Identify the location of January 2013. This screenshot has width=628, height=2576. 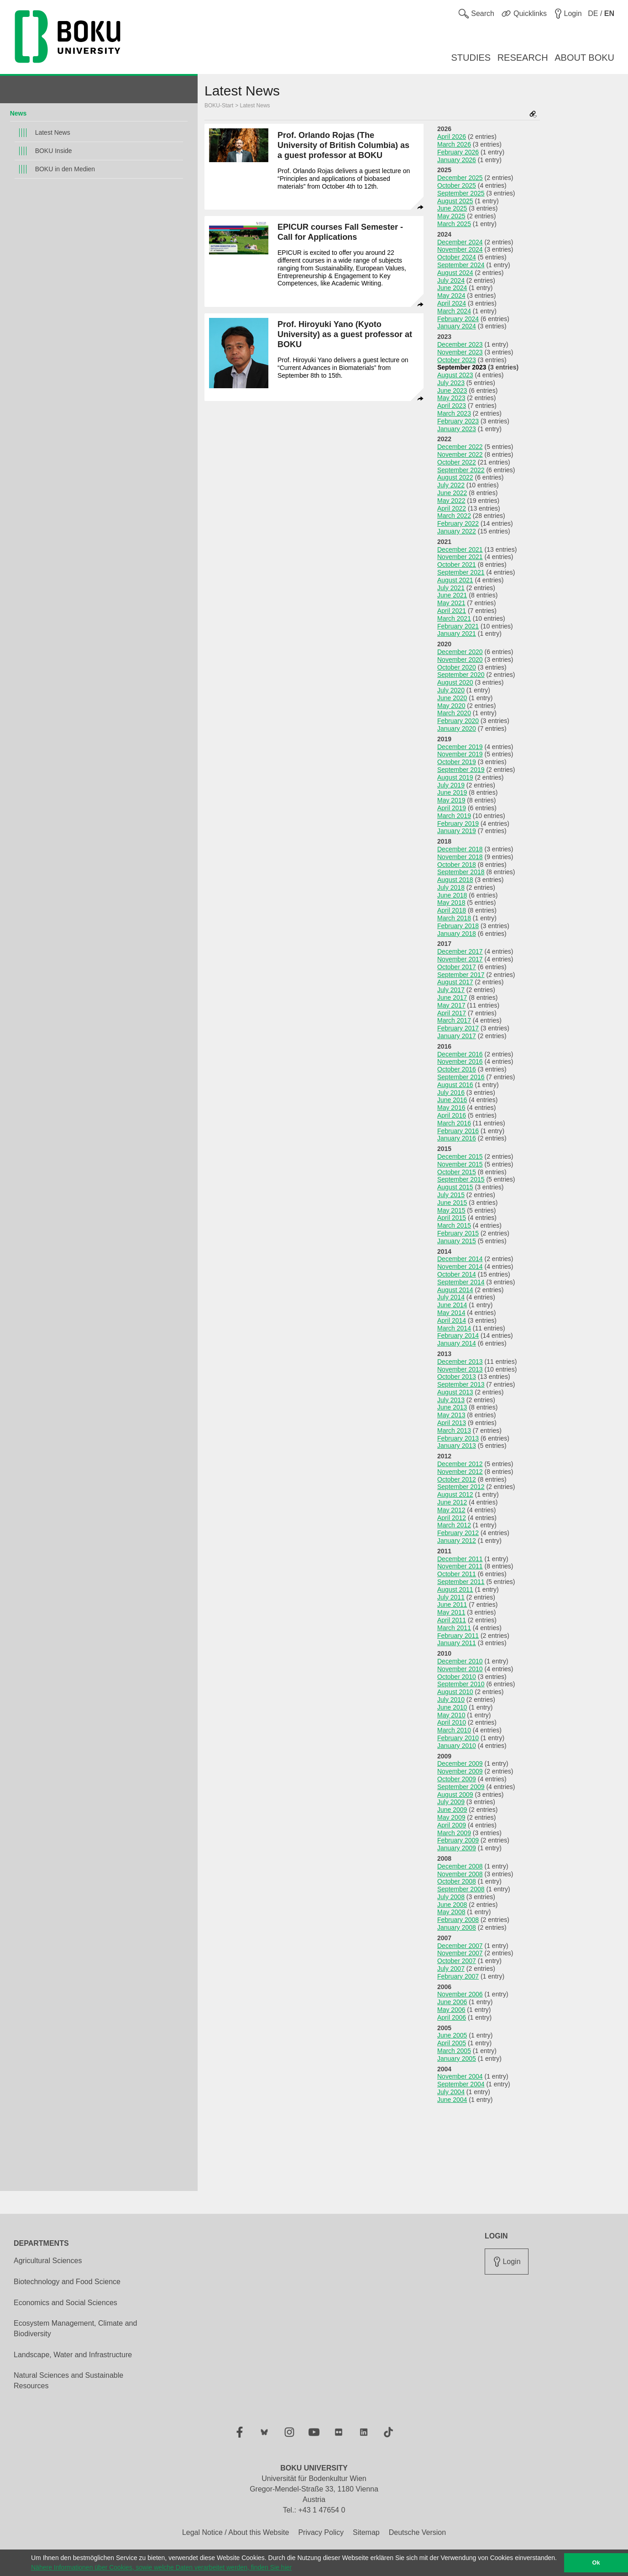
(456, 1445).